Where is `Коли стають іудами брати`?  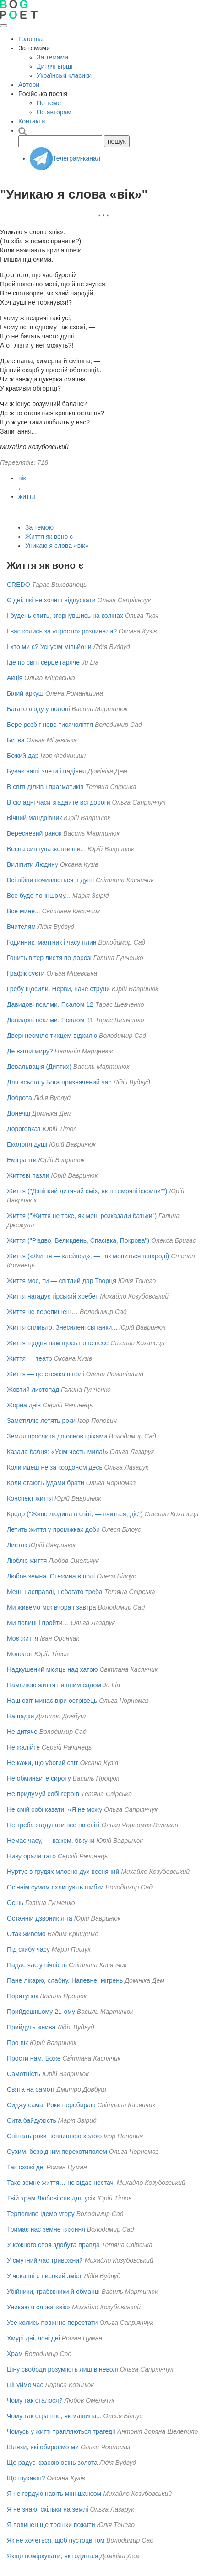 Коли стають іудами брати is located at coordinates (45, 1483).